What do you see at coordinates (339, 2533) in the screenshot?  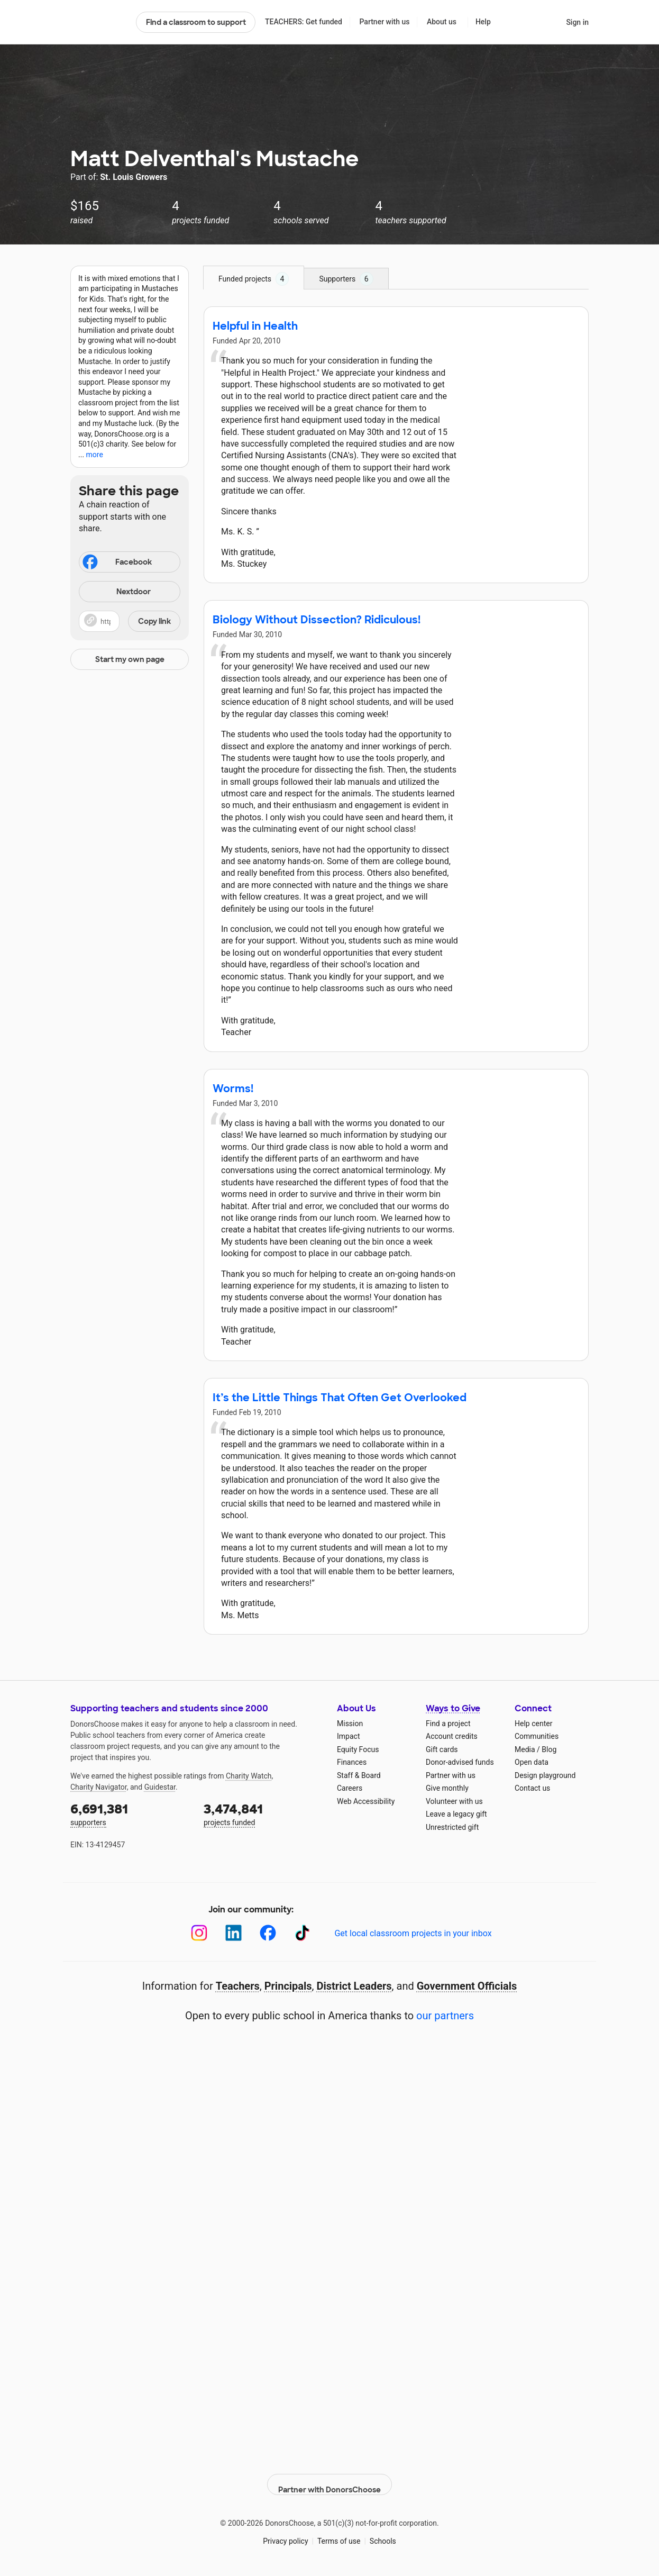 I see `Terms of use` at bounding box center [339, 2533].